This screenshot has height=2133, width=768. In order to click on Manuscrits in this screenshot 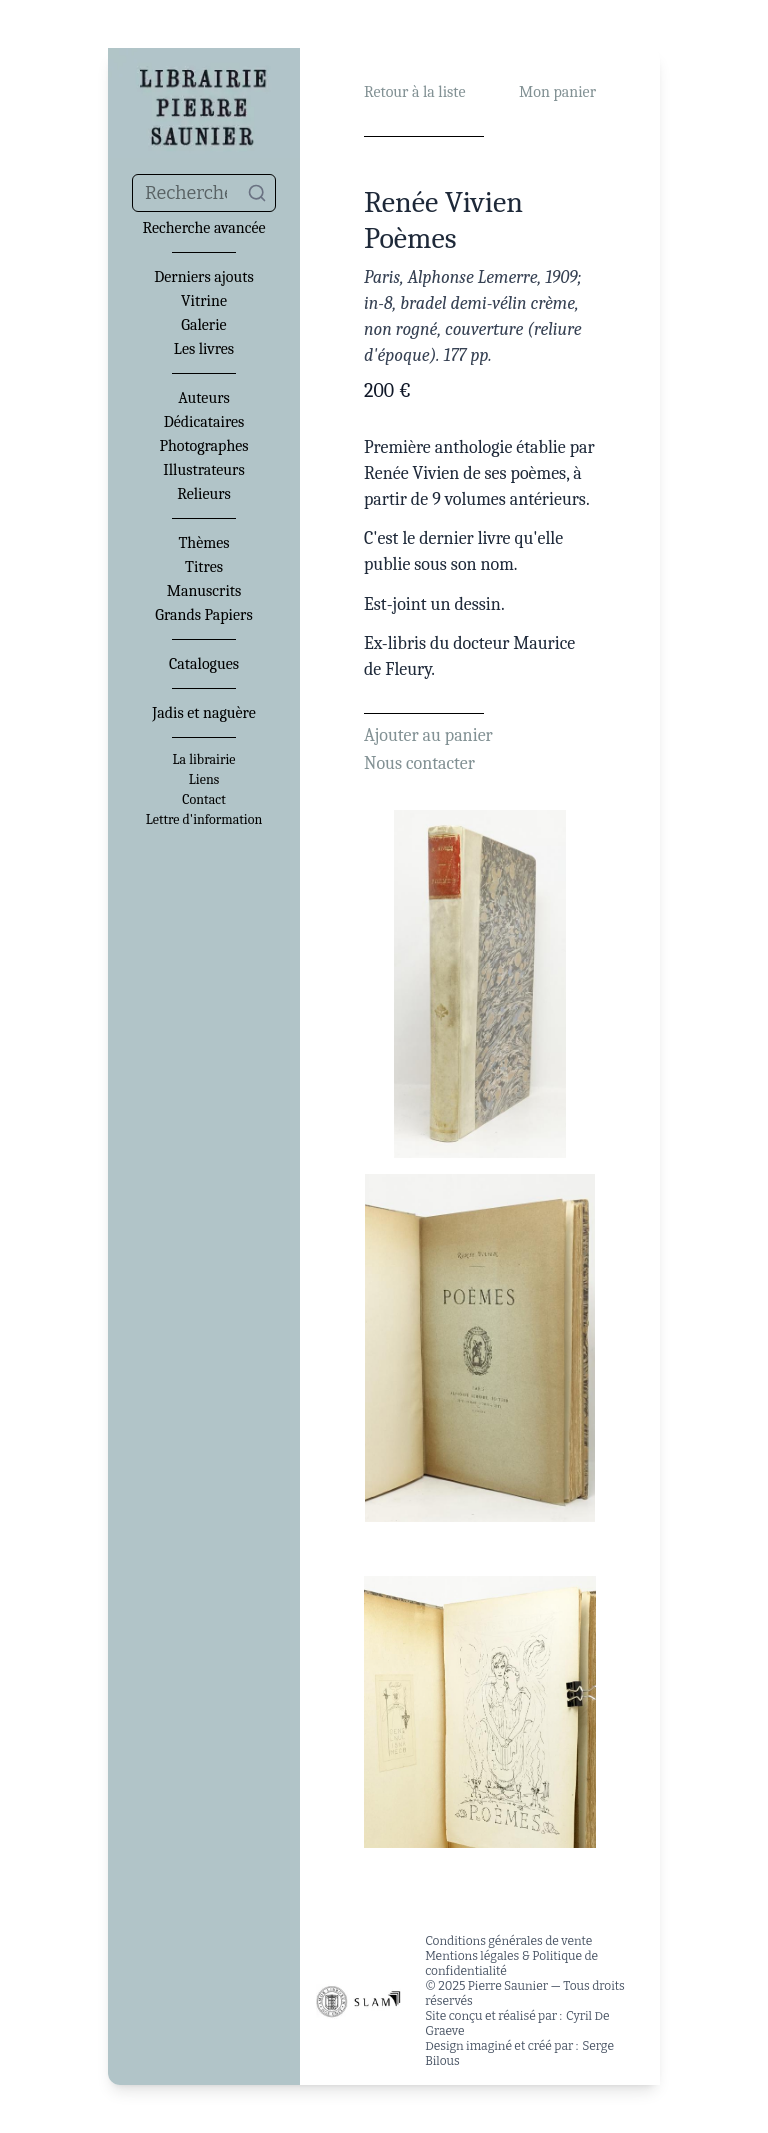, I will do `click(204, 591)`.